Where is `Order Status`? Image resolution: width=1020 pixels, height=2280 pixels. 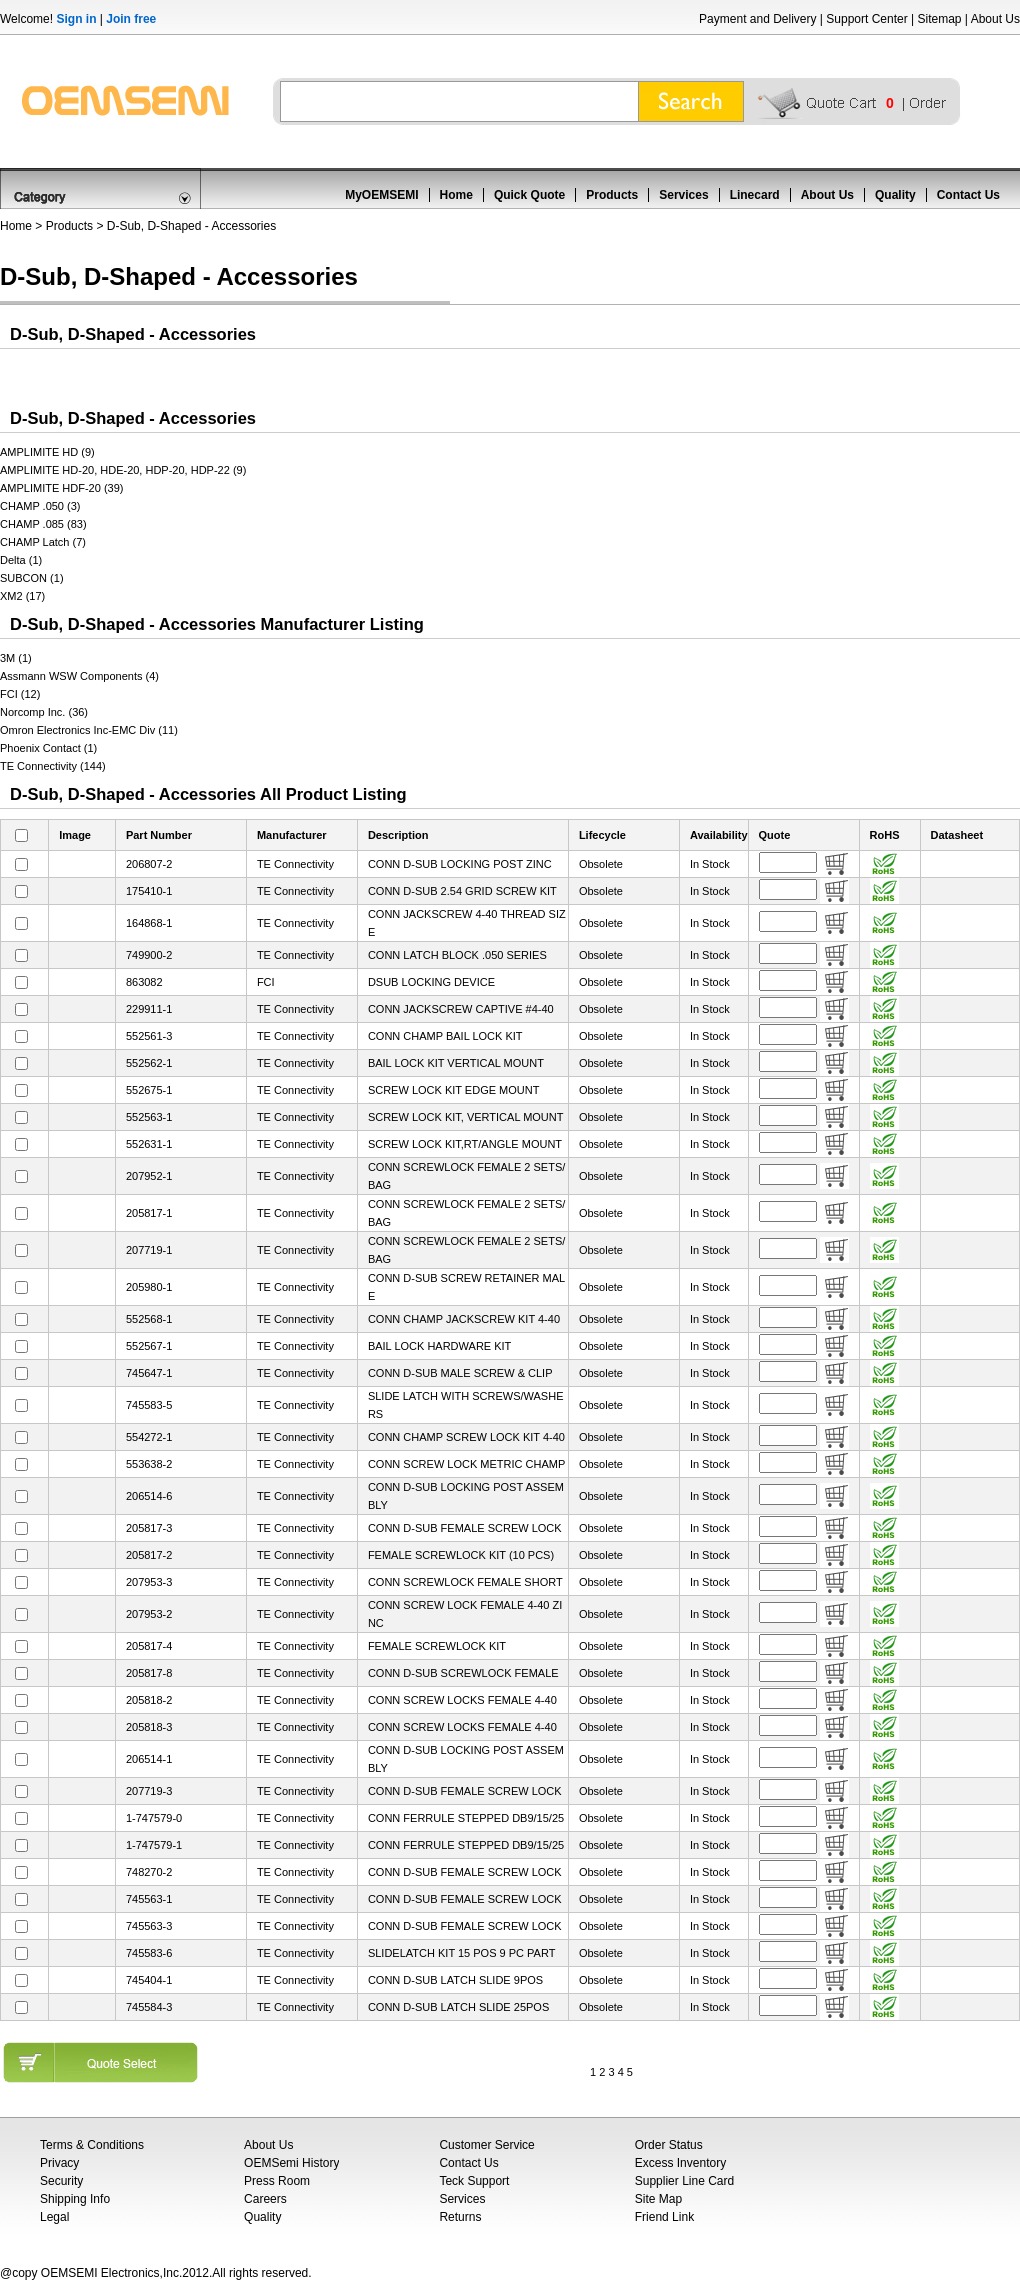 Order Status is located at coordinates (669, 2145).